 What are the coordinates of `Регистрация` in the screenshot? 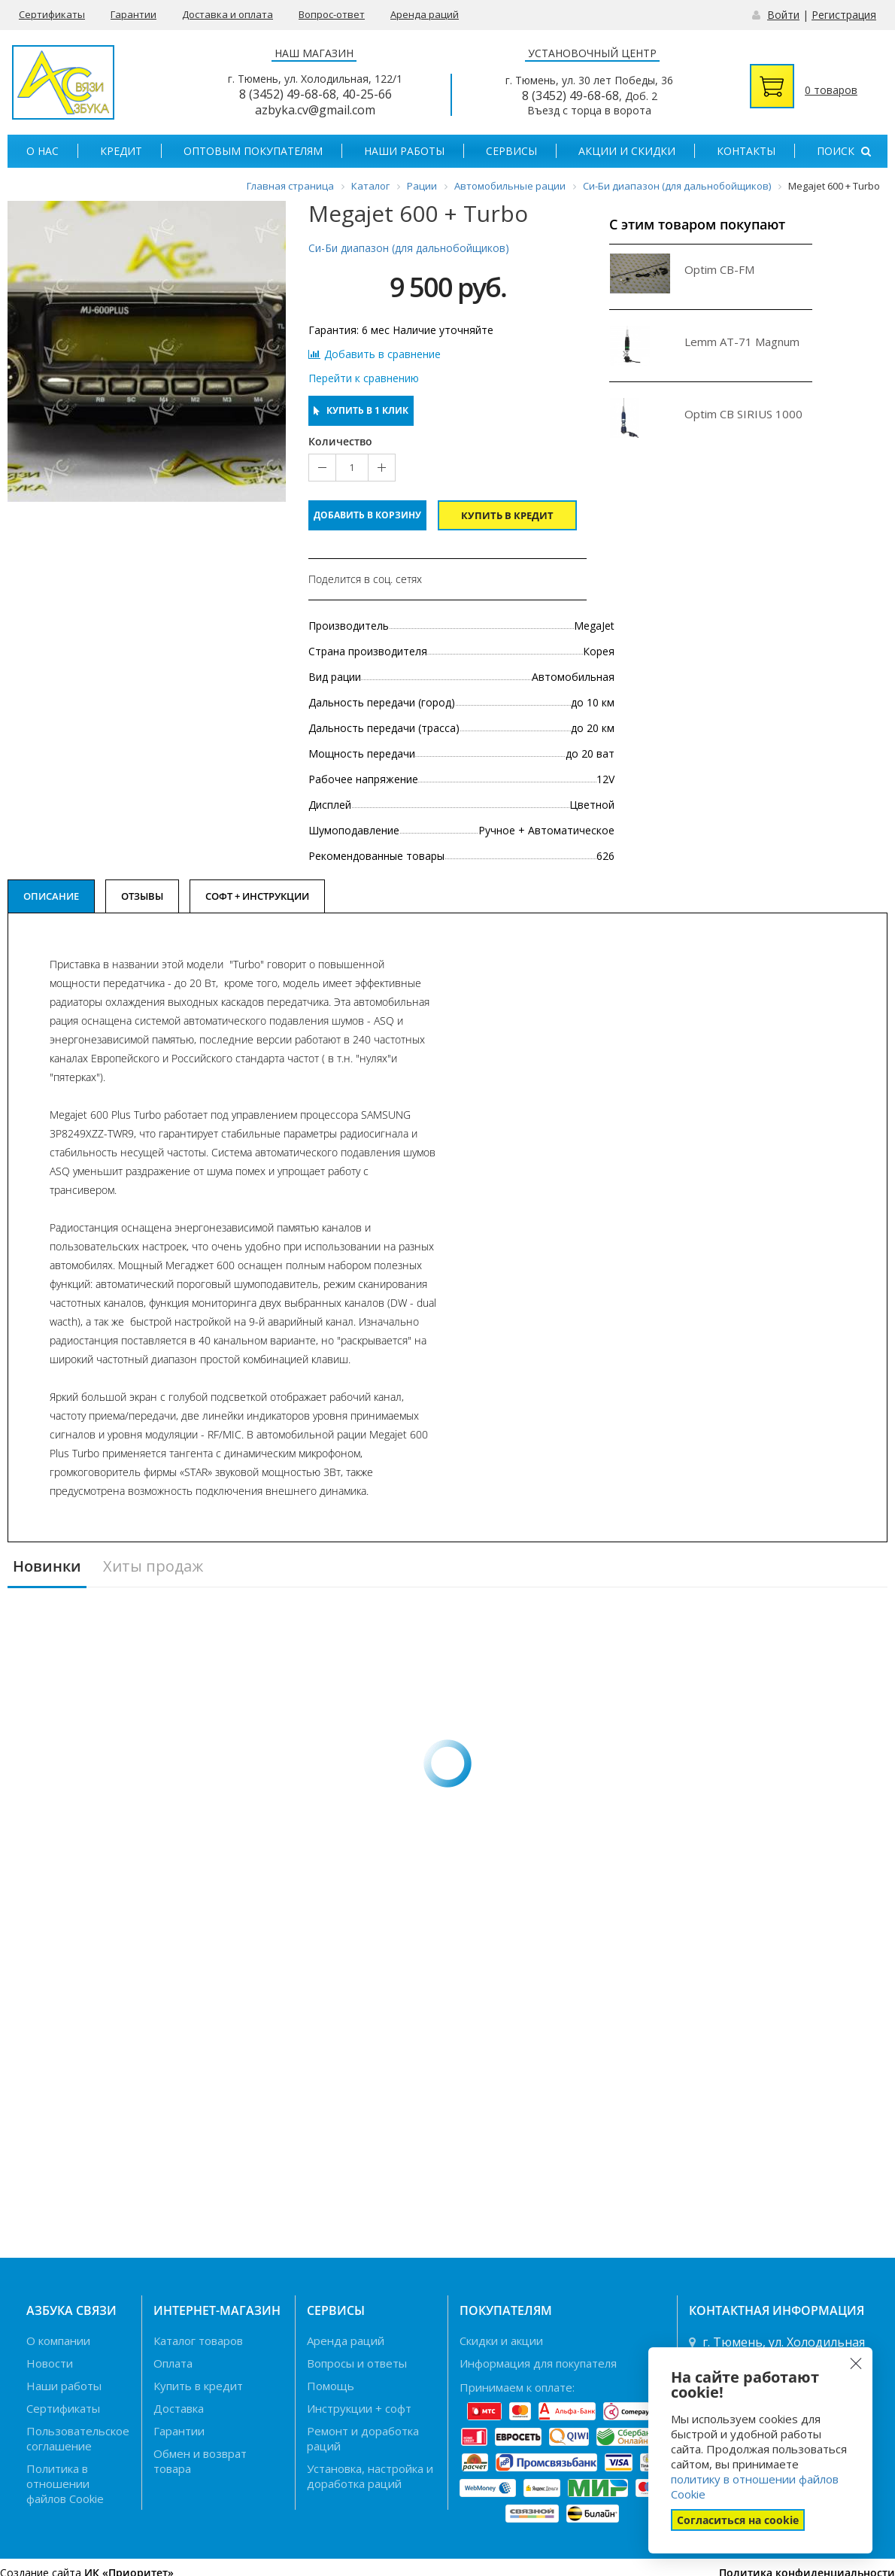 It's located at (844, 15).